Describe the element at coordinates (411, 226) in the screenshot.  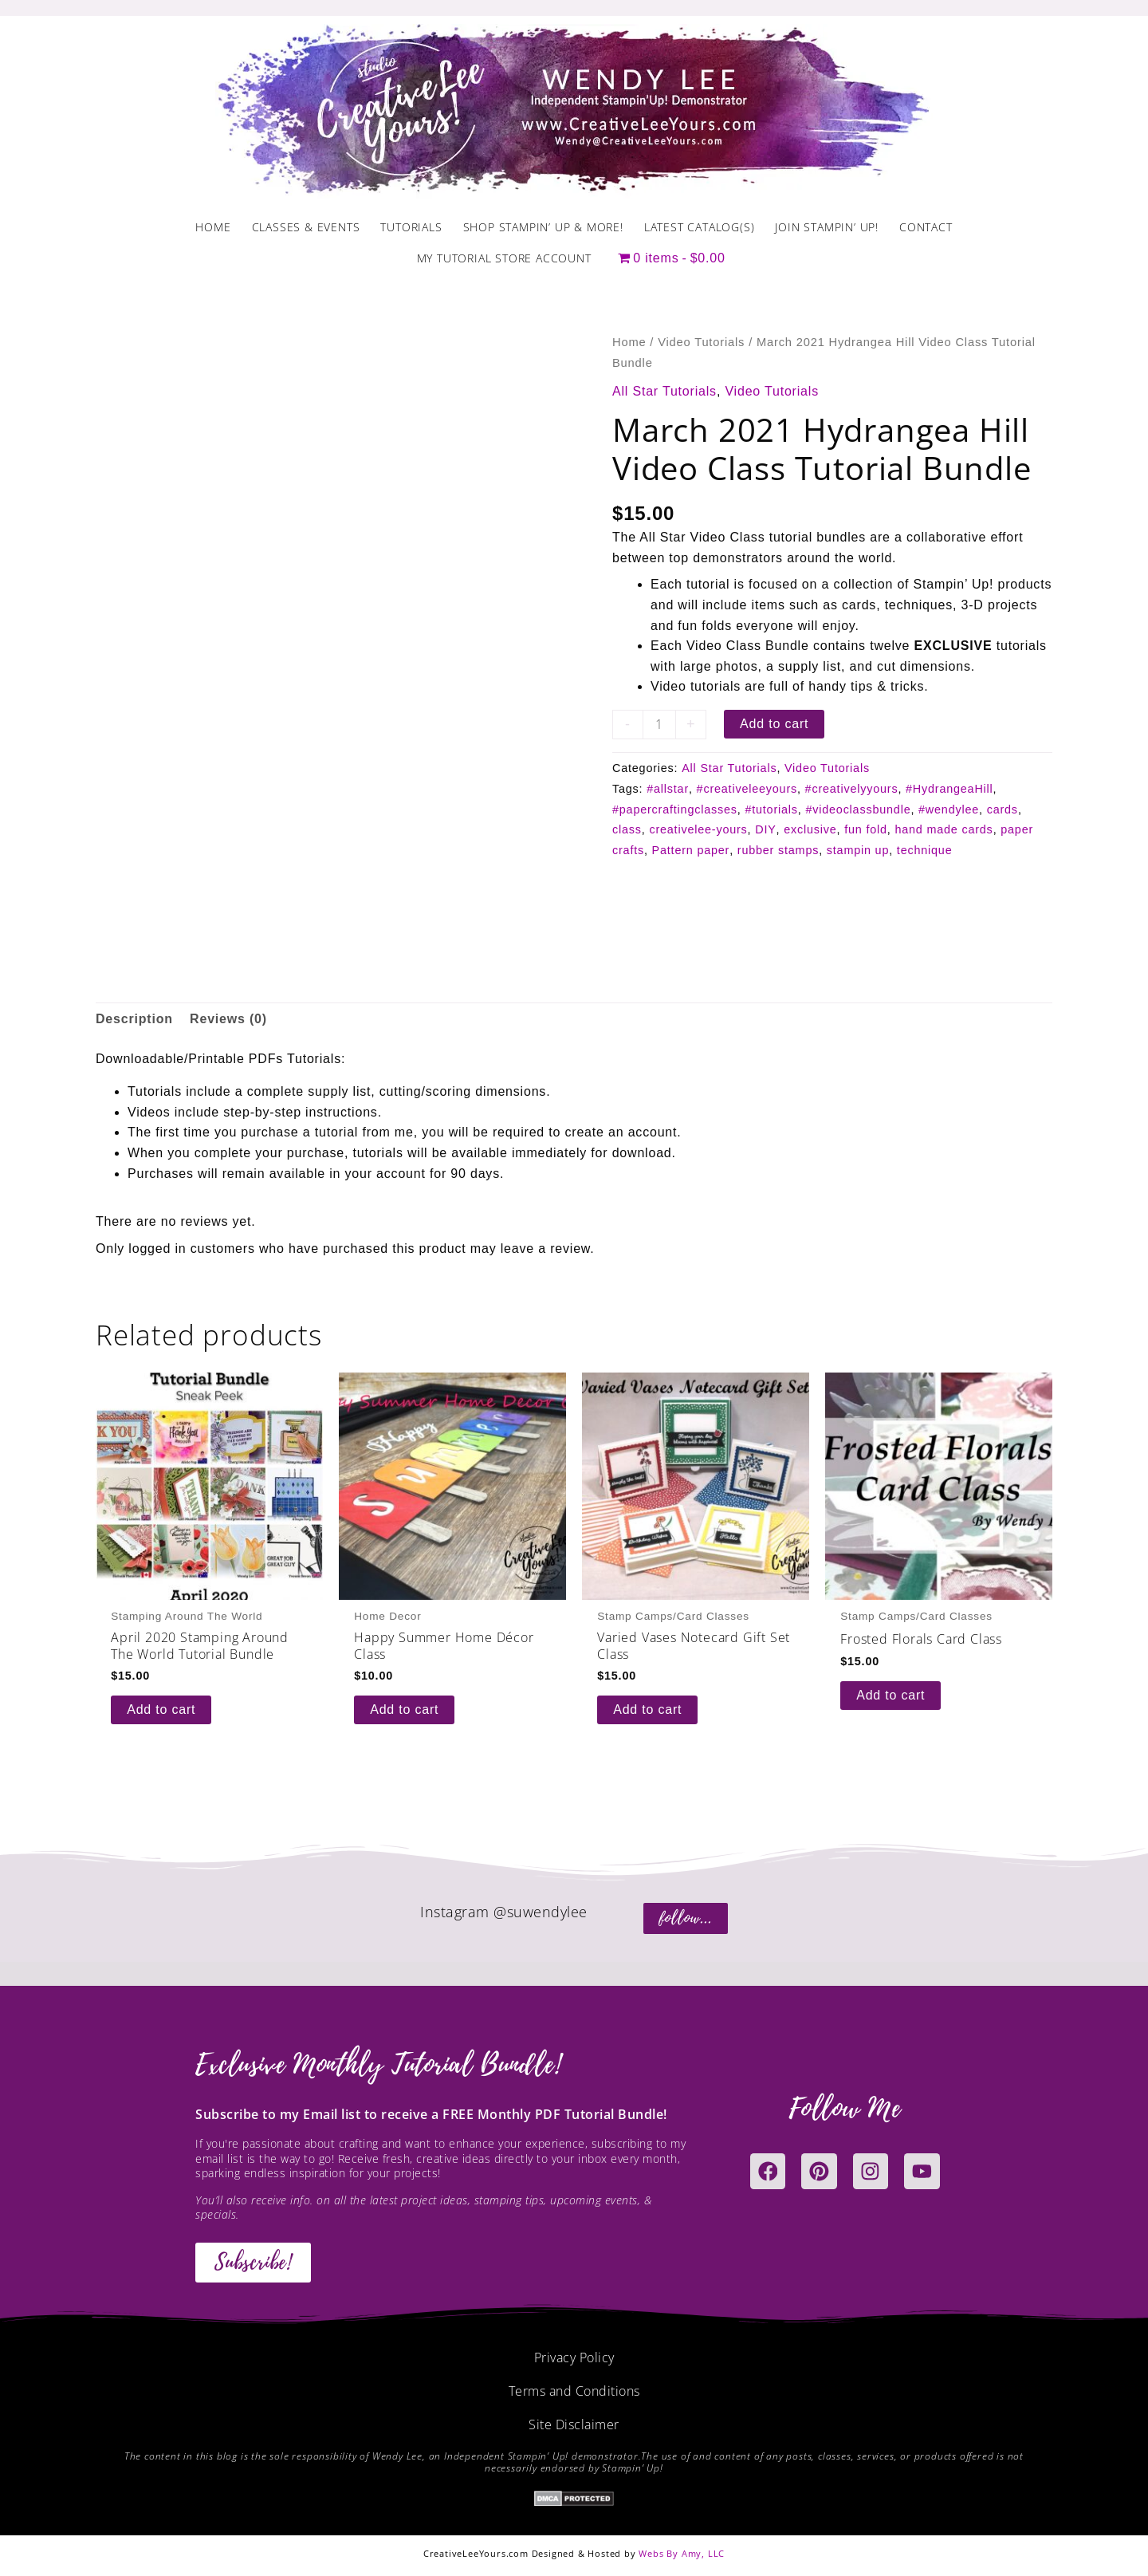
I see `Tutorials` at that location.